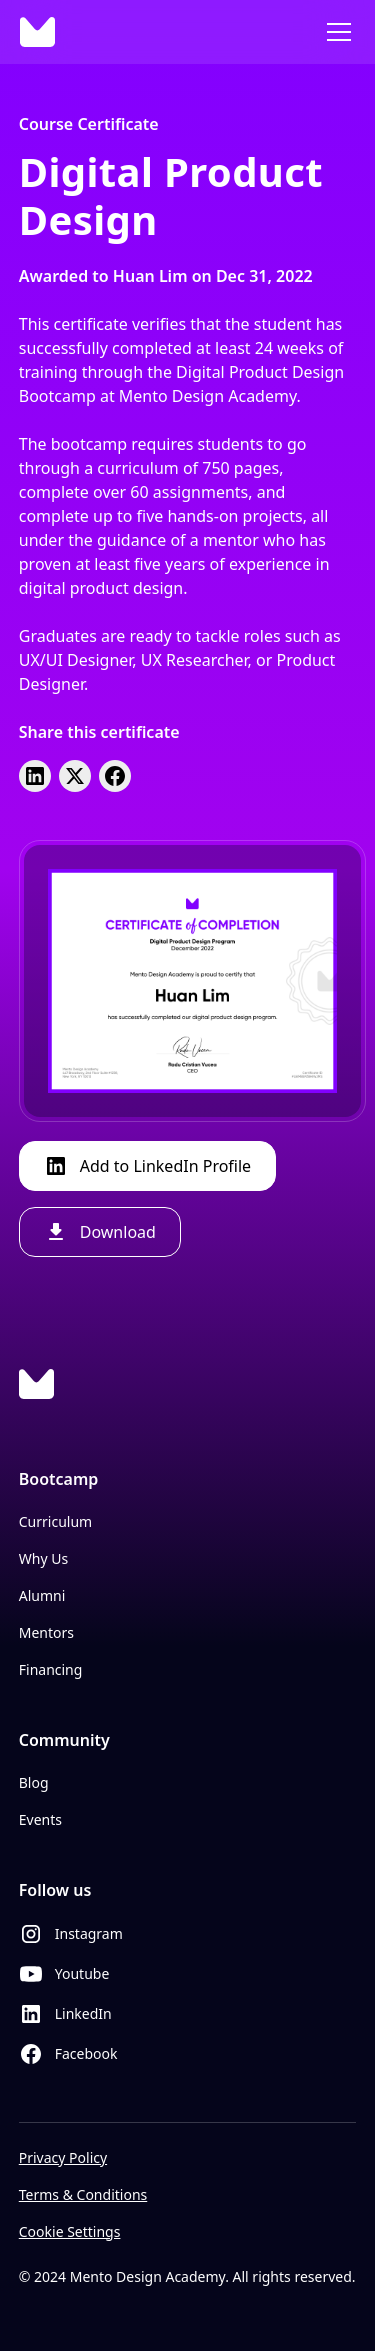 The image size is (375, 2351). Describe the element at coordinates (43, 1558) in the screenshot. I see `Why Us` at that location.